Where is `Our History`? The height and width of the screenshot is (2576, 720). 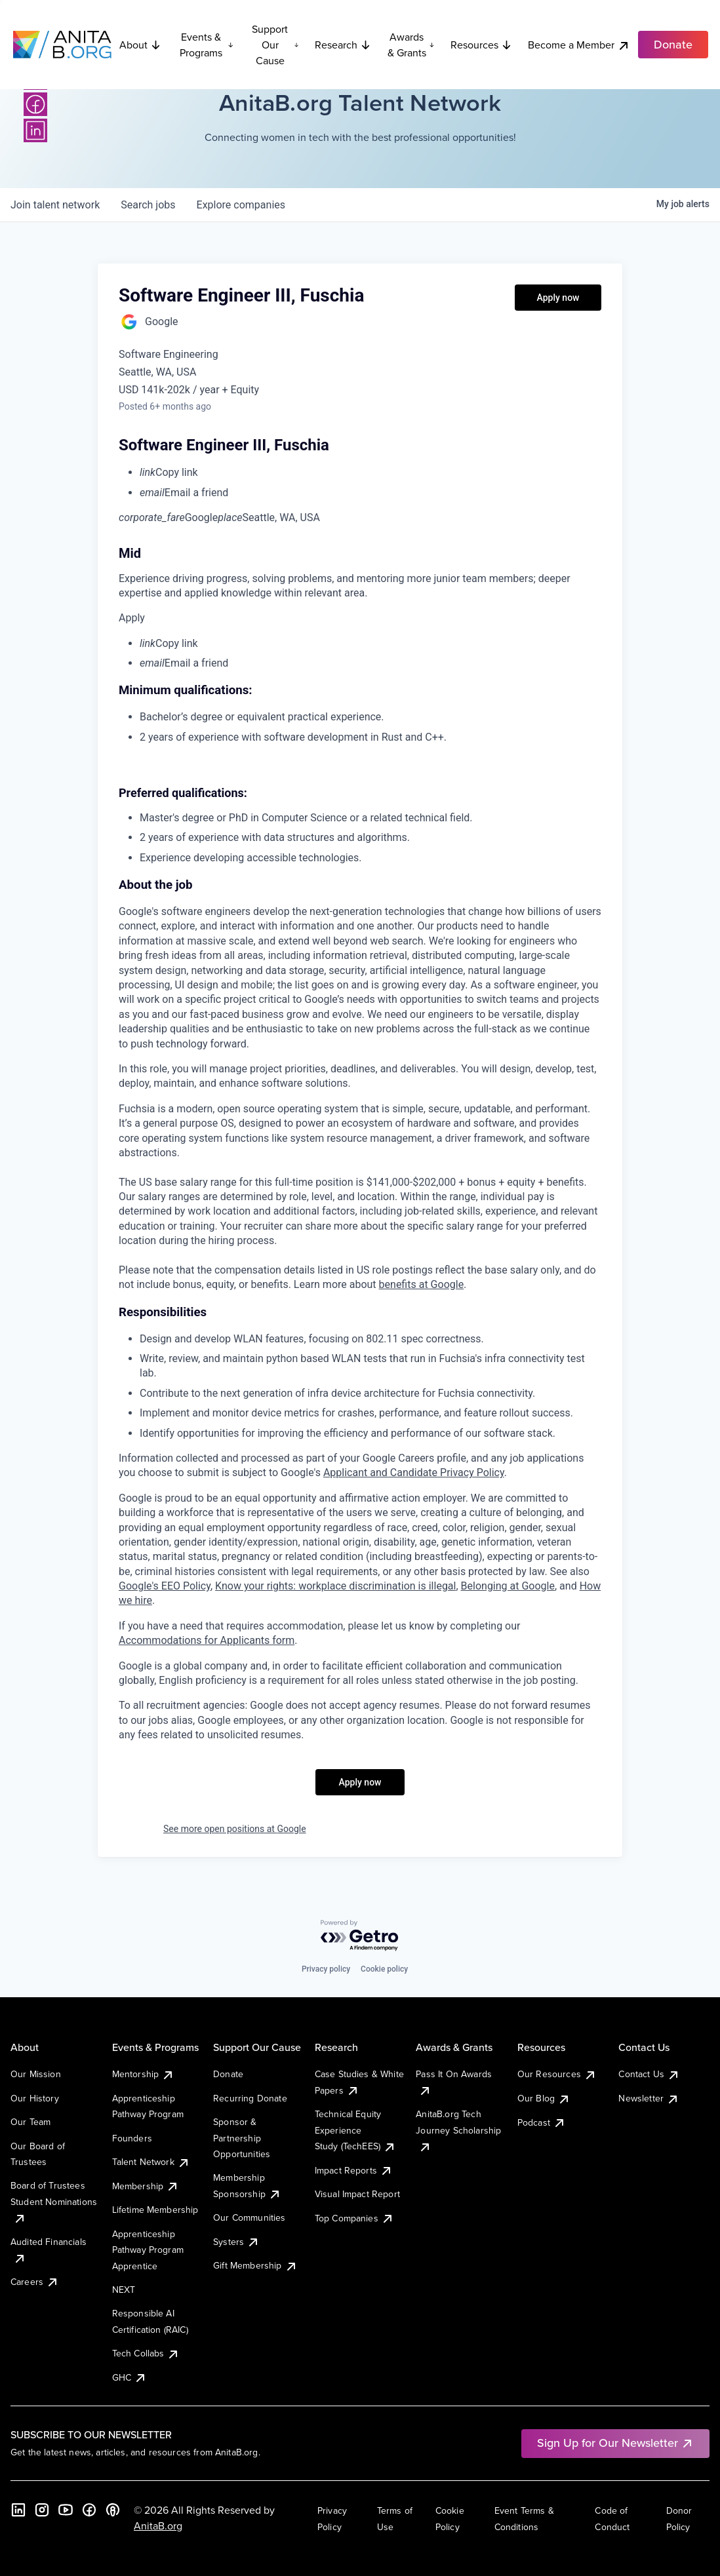
Our History is located at coordinates (34, 2098).